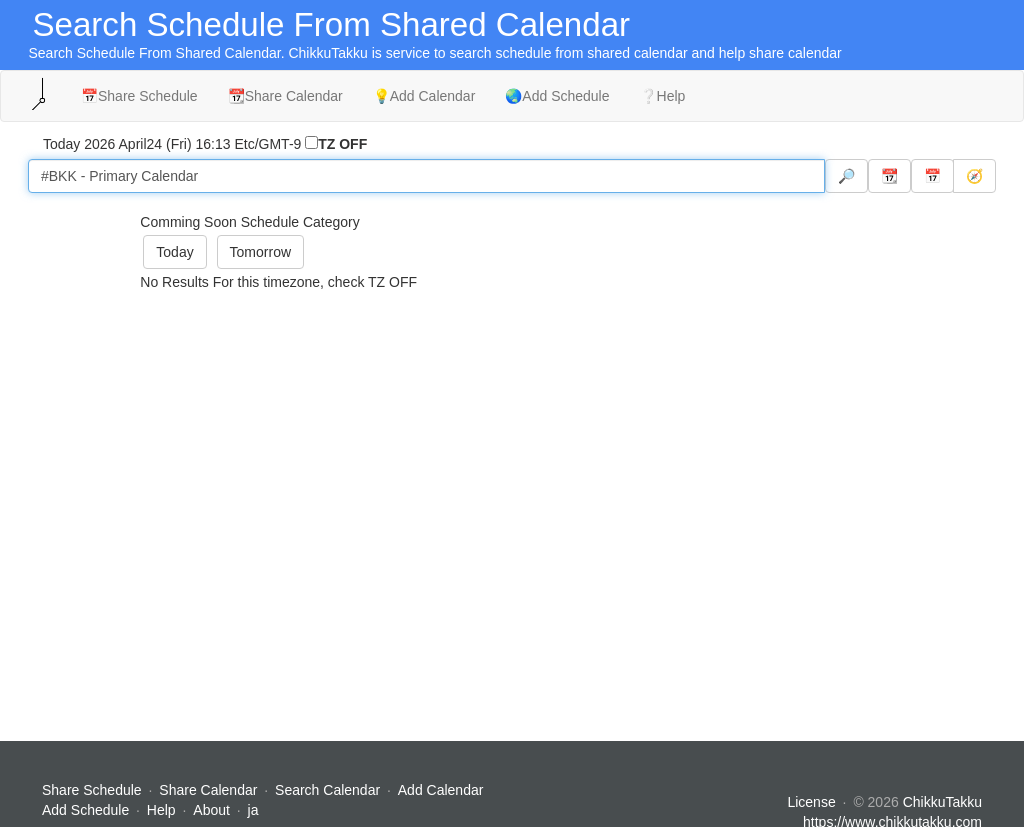 The width and height of the screenshot is (1024, 827). Describe the element at coordinates (441, 790) in the screenshot. I see `Add Calendar` at that location.